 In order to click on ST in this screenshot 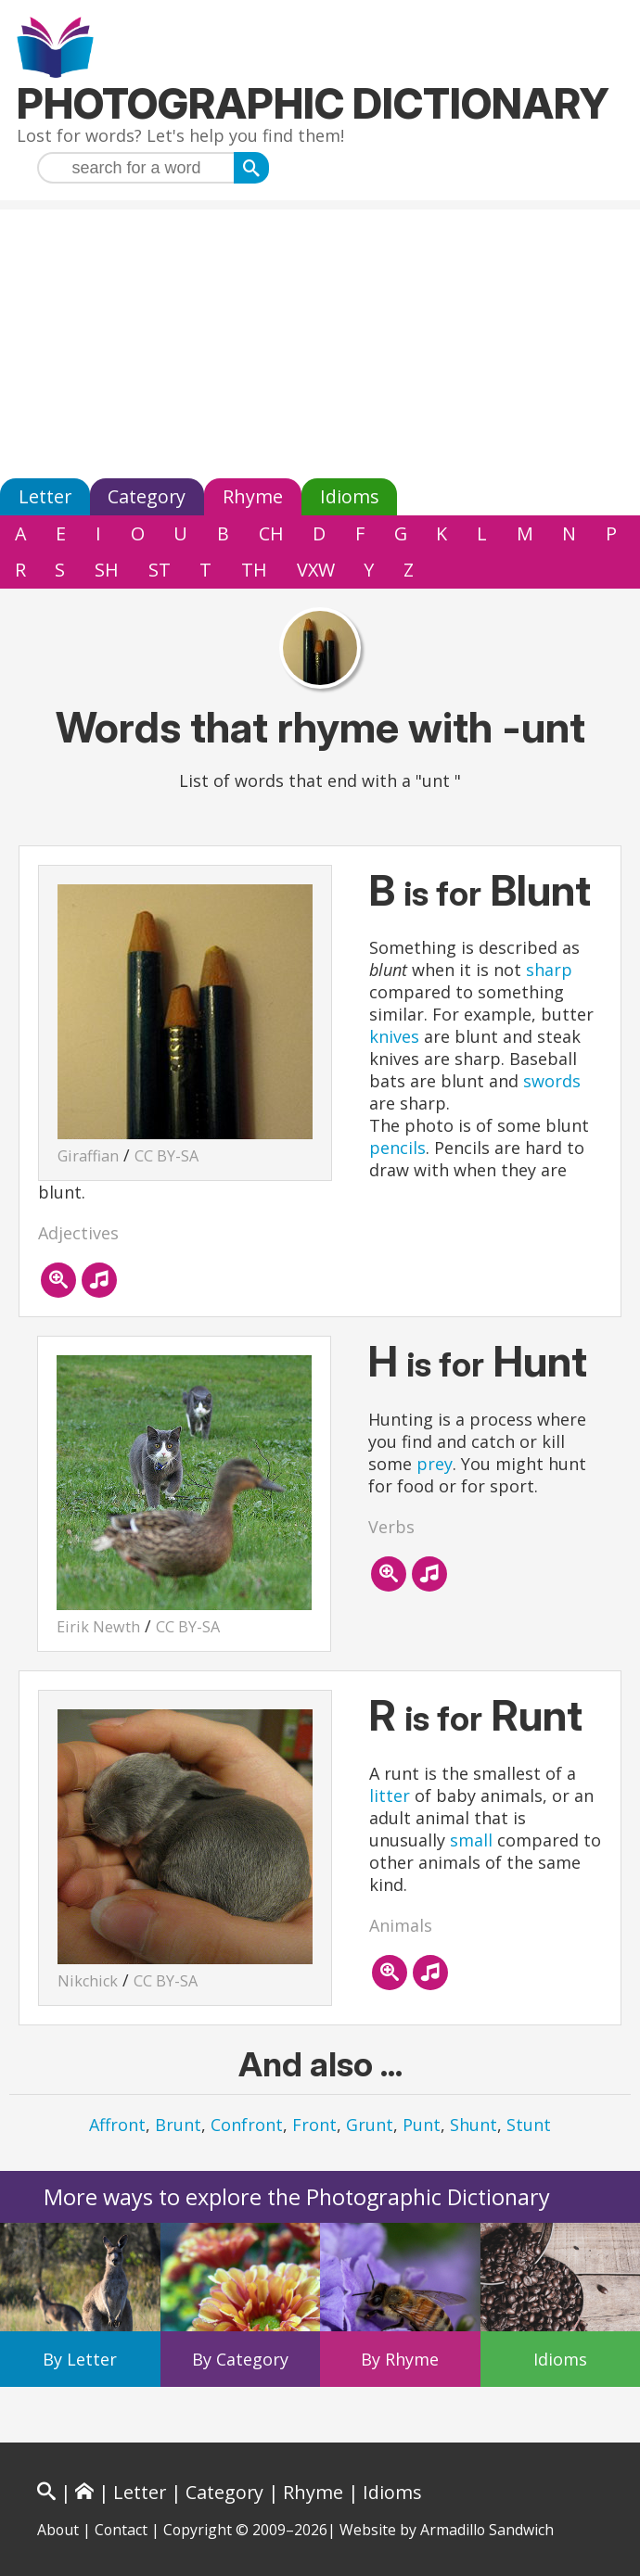, I will do `click(159, 569)`.